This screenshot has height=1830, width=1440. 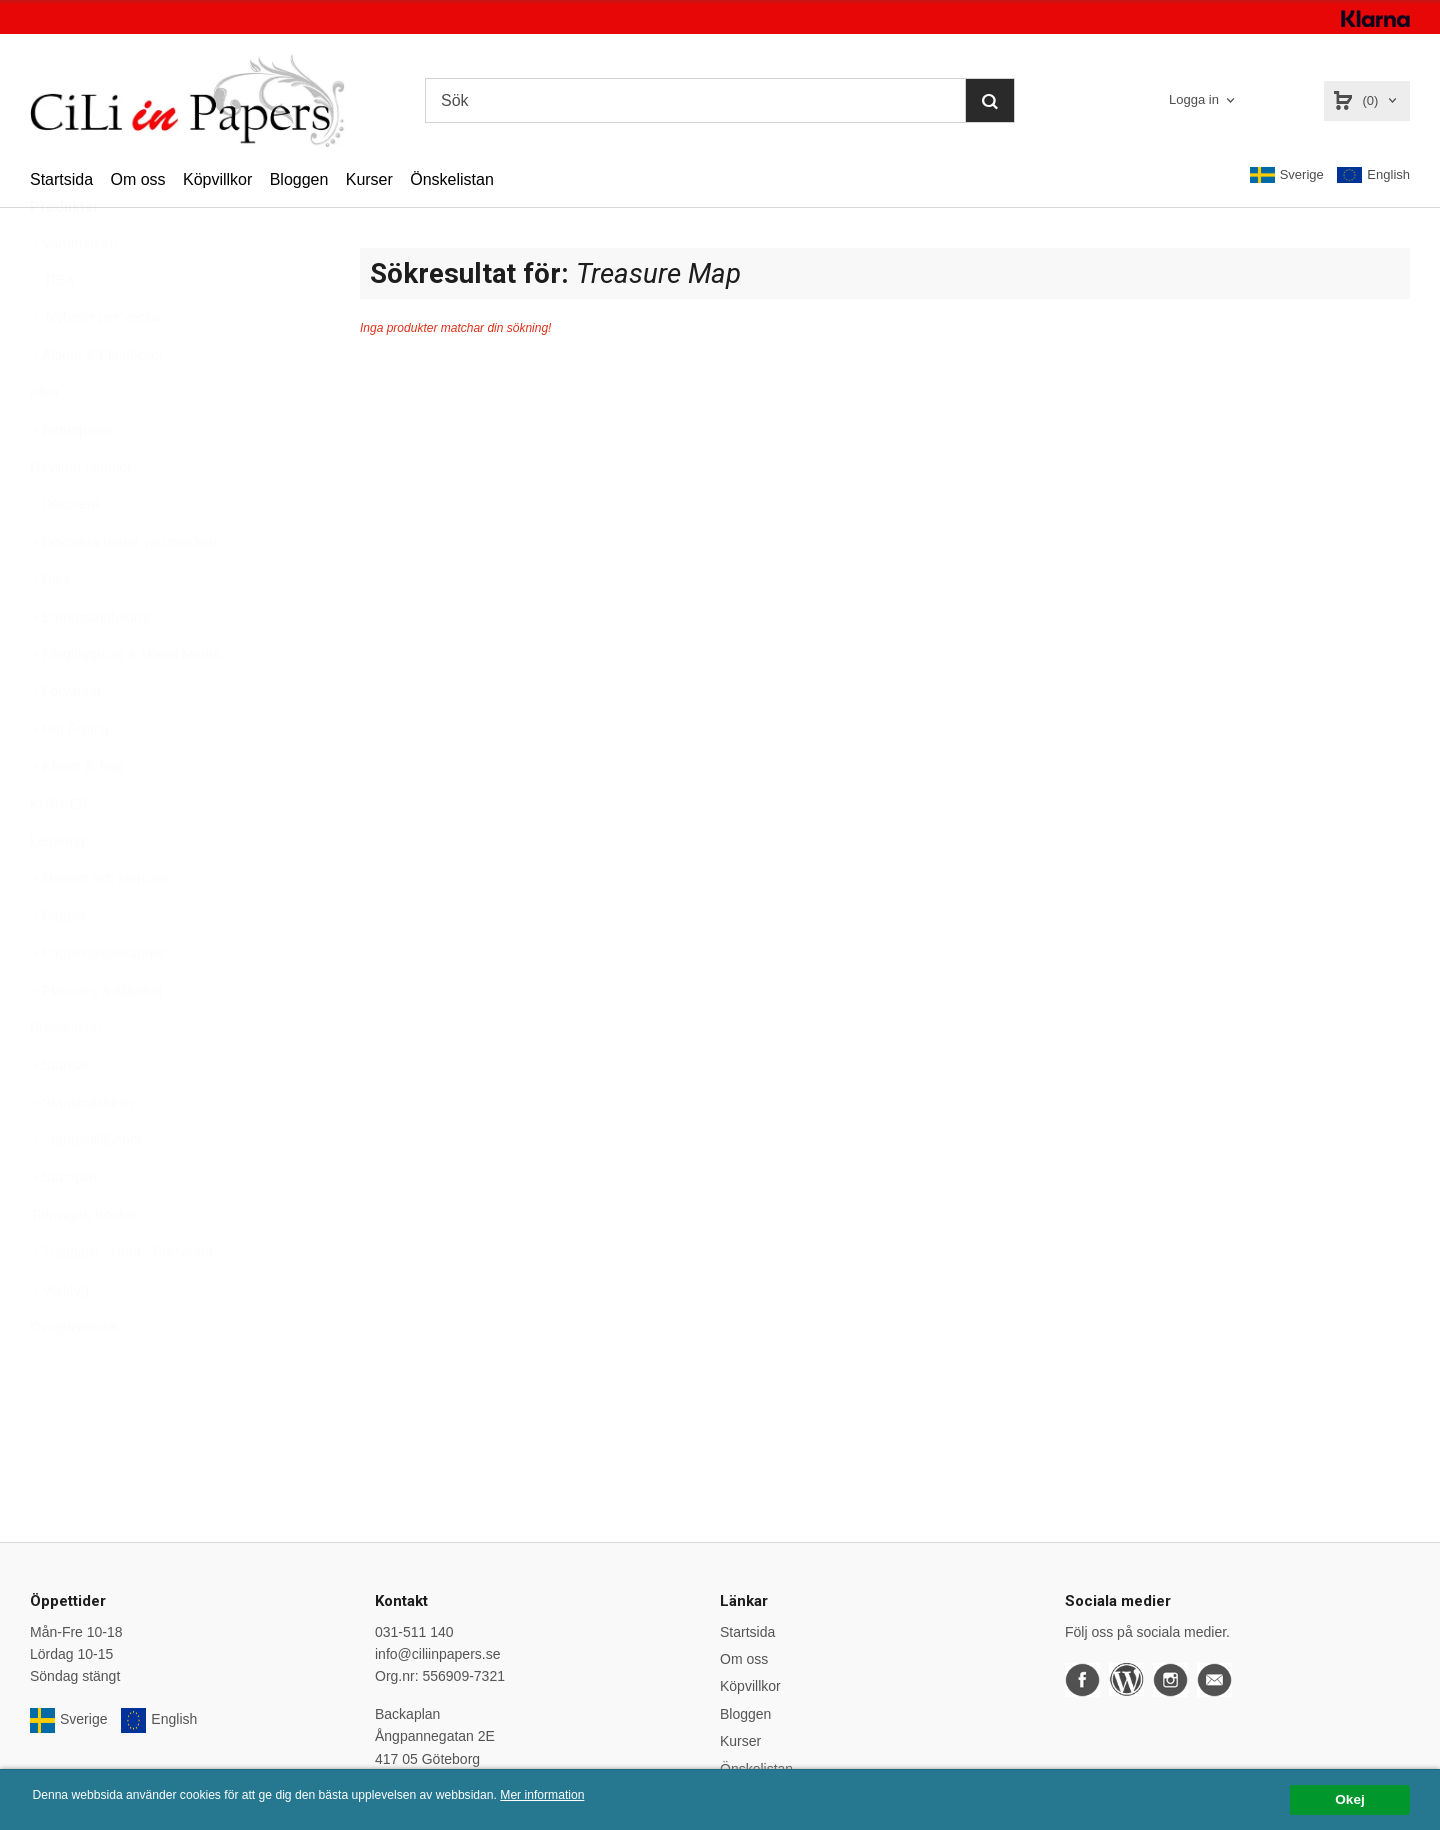 I want to click on Betterpress, so click(x=72, y=479).